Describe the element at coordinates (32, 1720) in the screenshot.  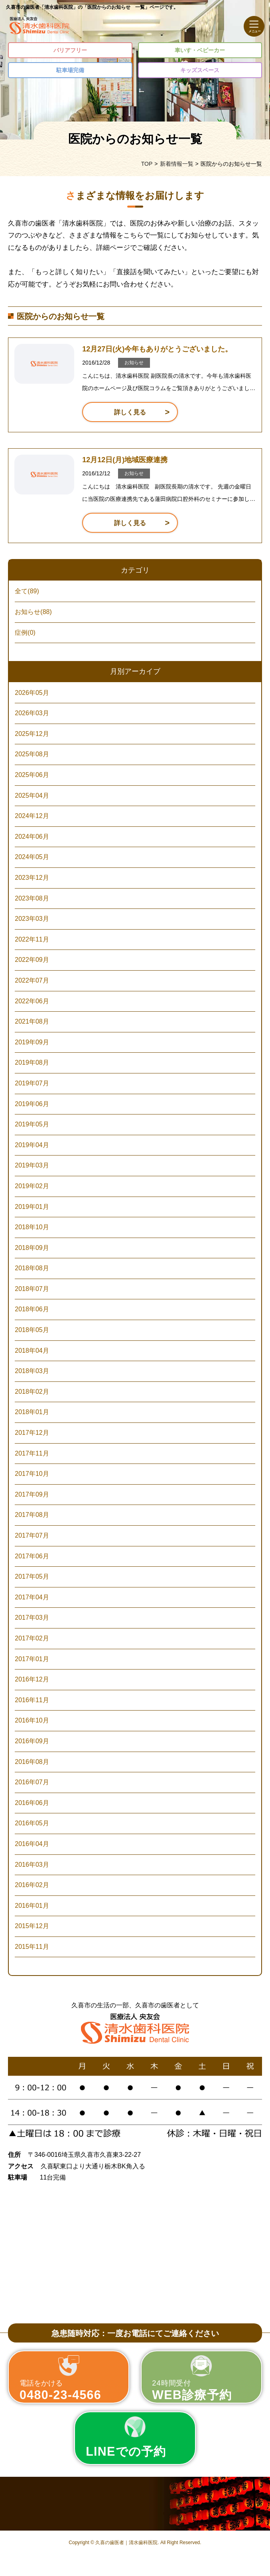
I see `2016年10月` at that location.